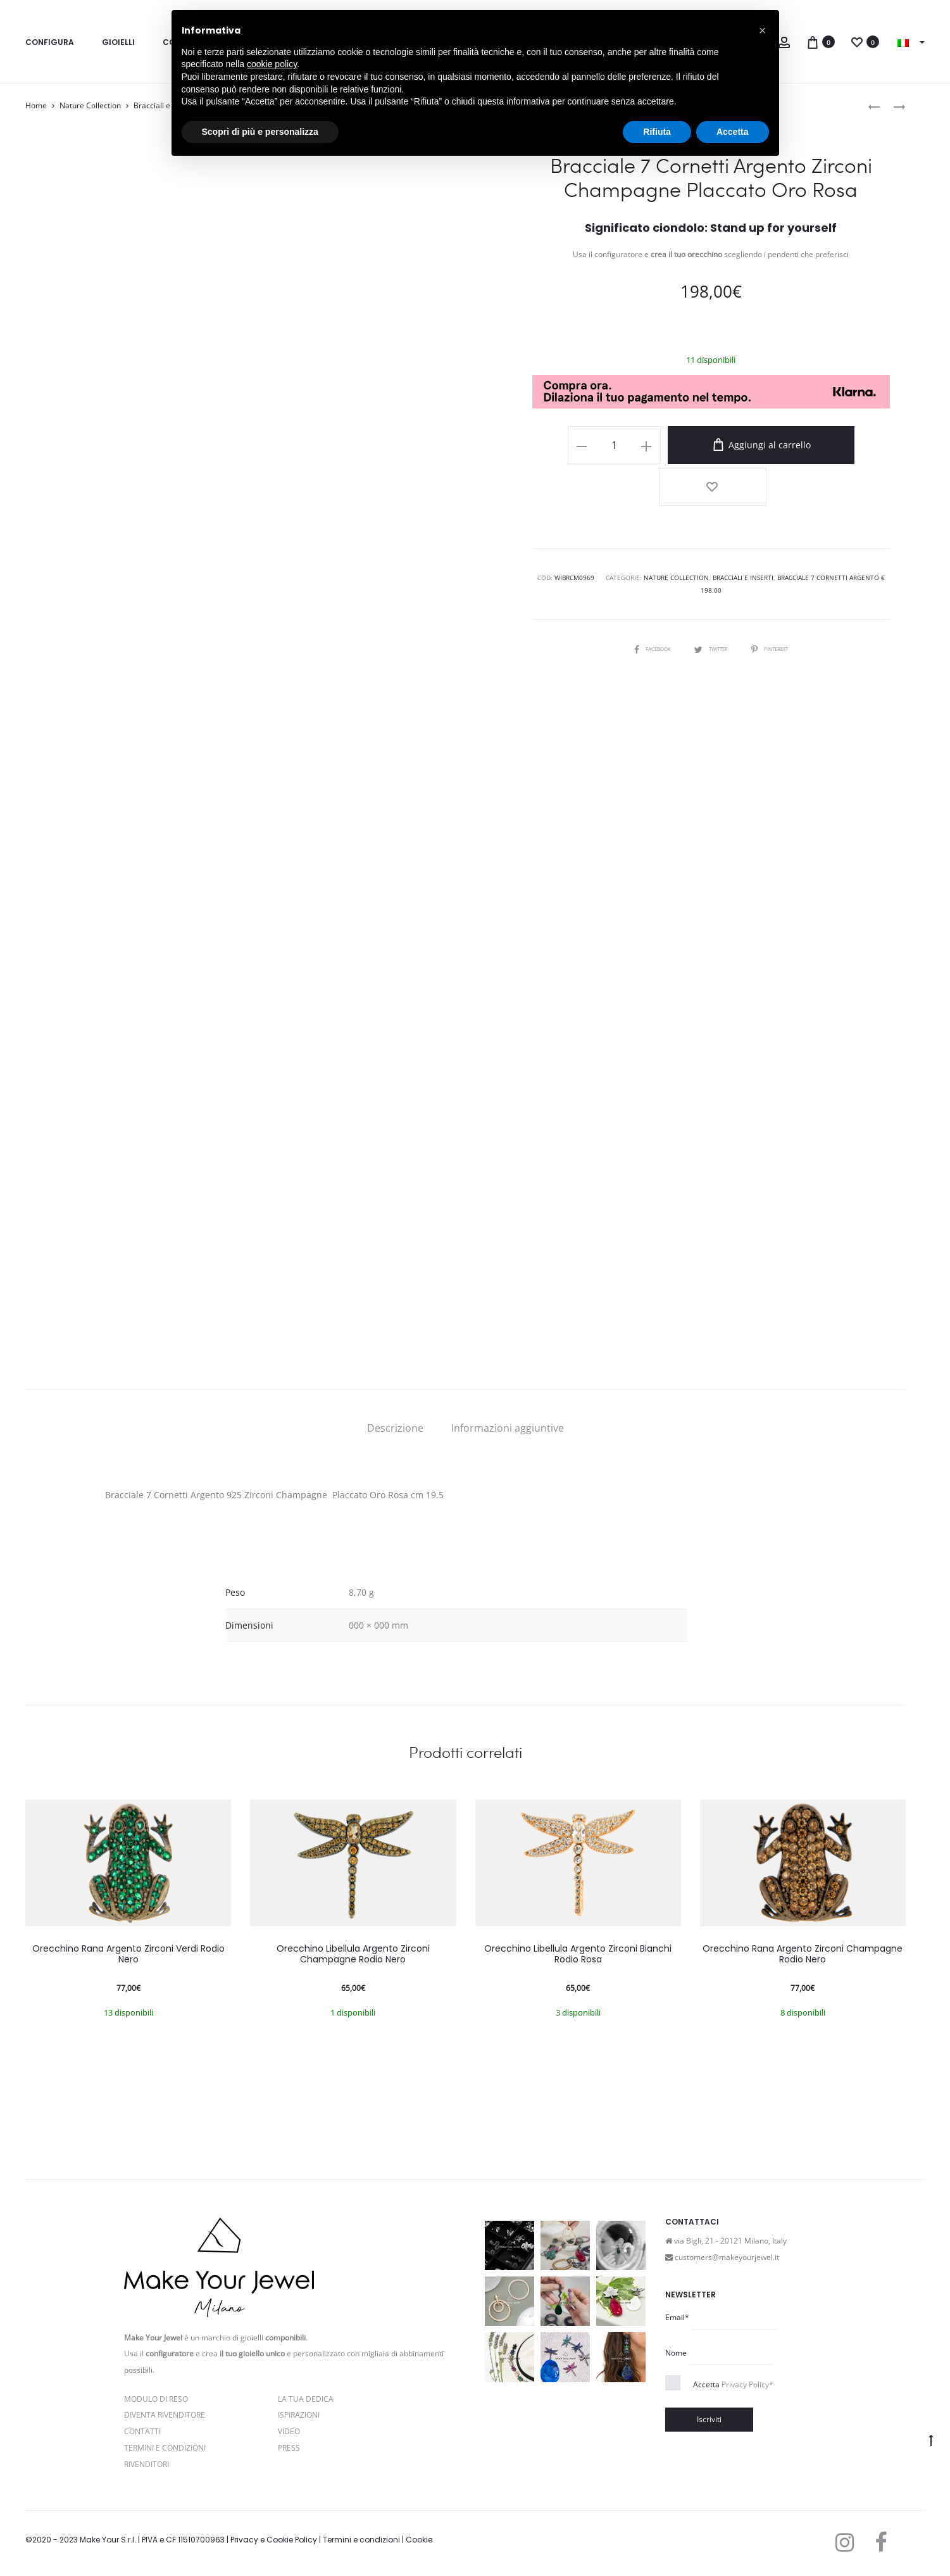 This screenshot has height=2576, width=950. What do you see at coordinates (676, 2352) in the screenshot?
I see `Nome` at bounding box center [676, 2352].